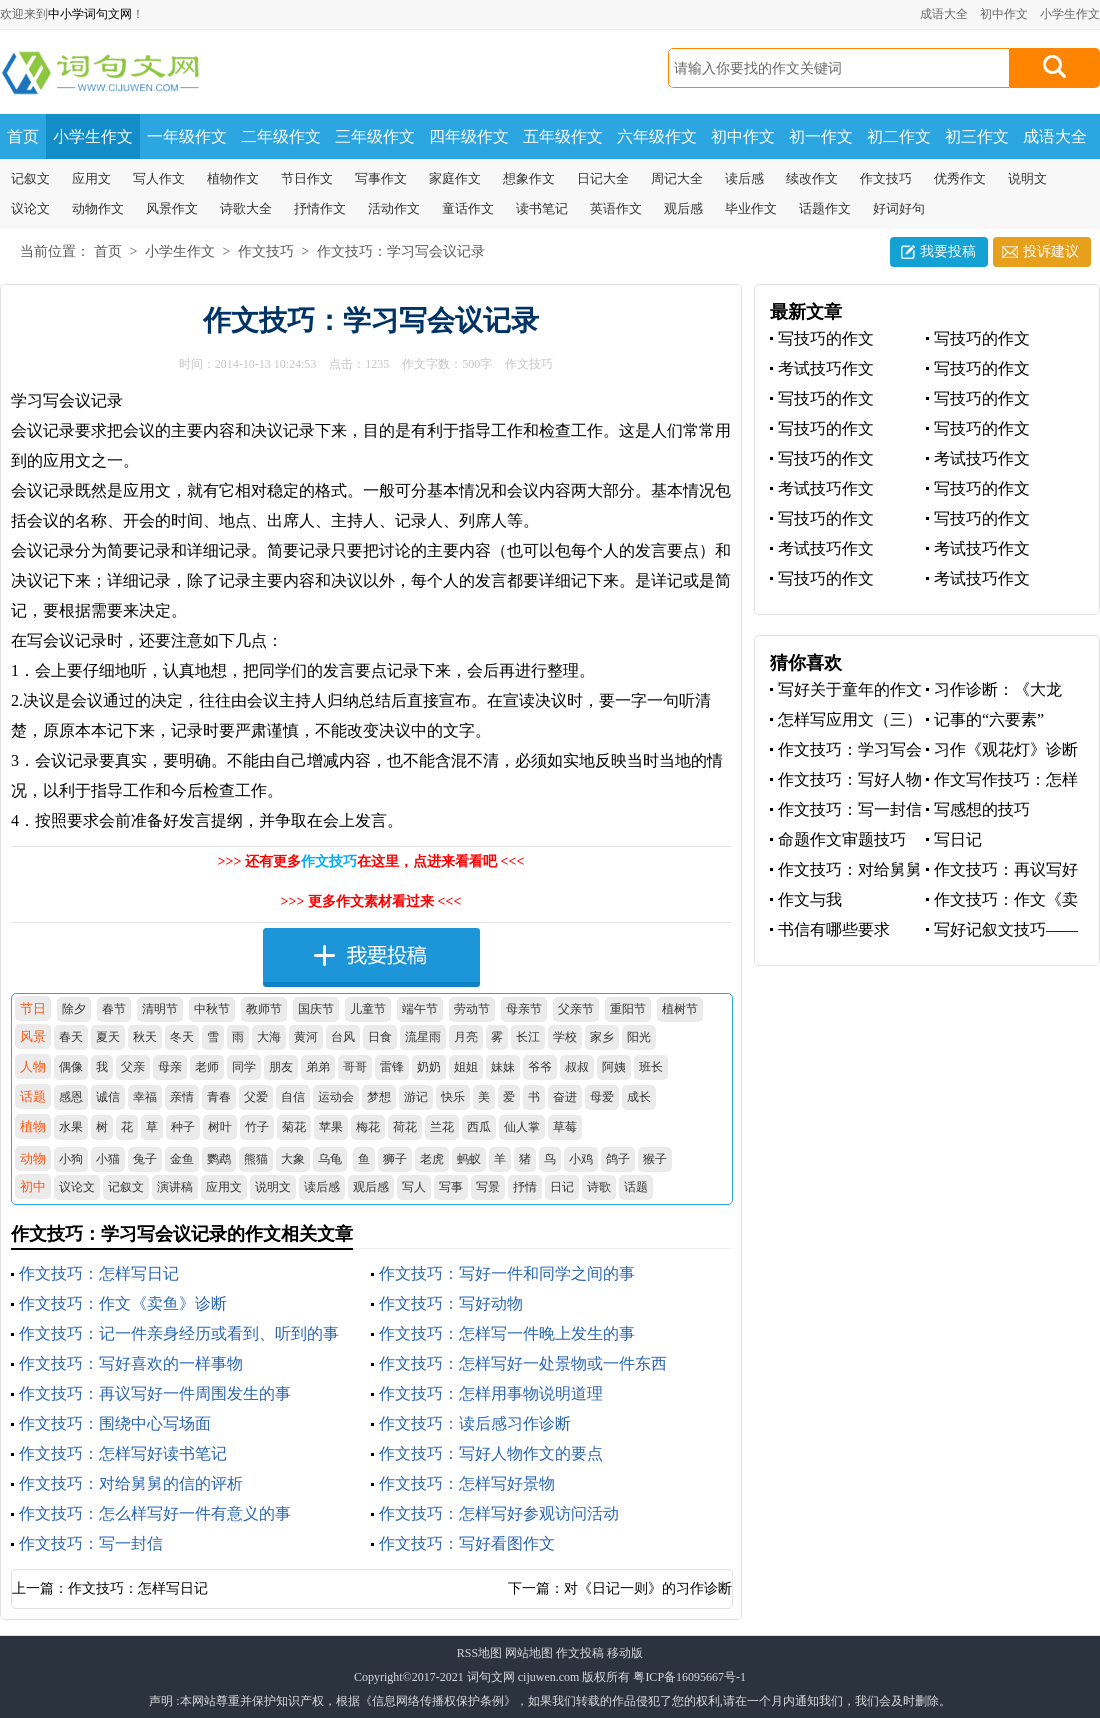 This screenshot has height=1718, width=1100. I want to click on 好词好句, so click(899, 208).